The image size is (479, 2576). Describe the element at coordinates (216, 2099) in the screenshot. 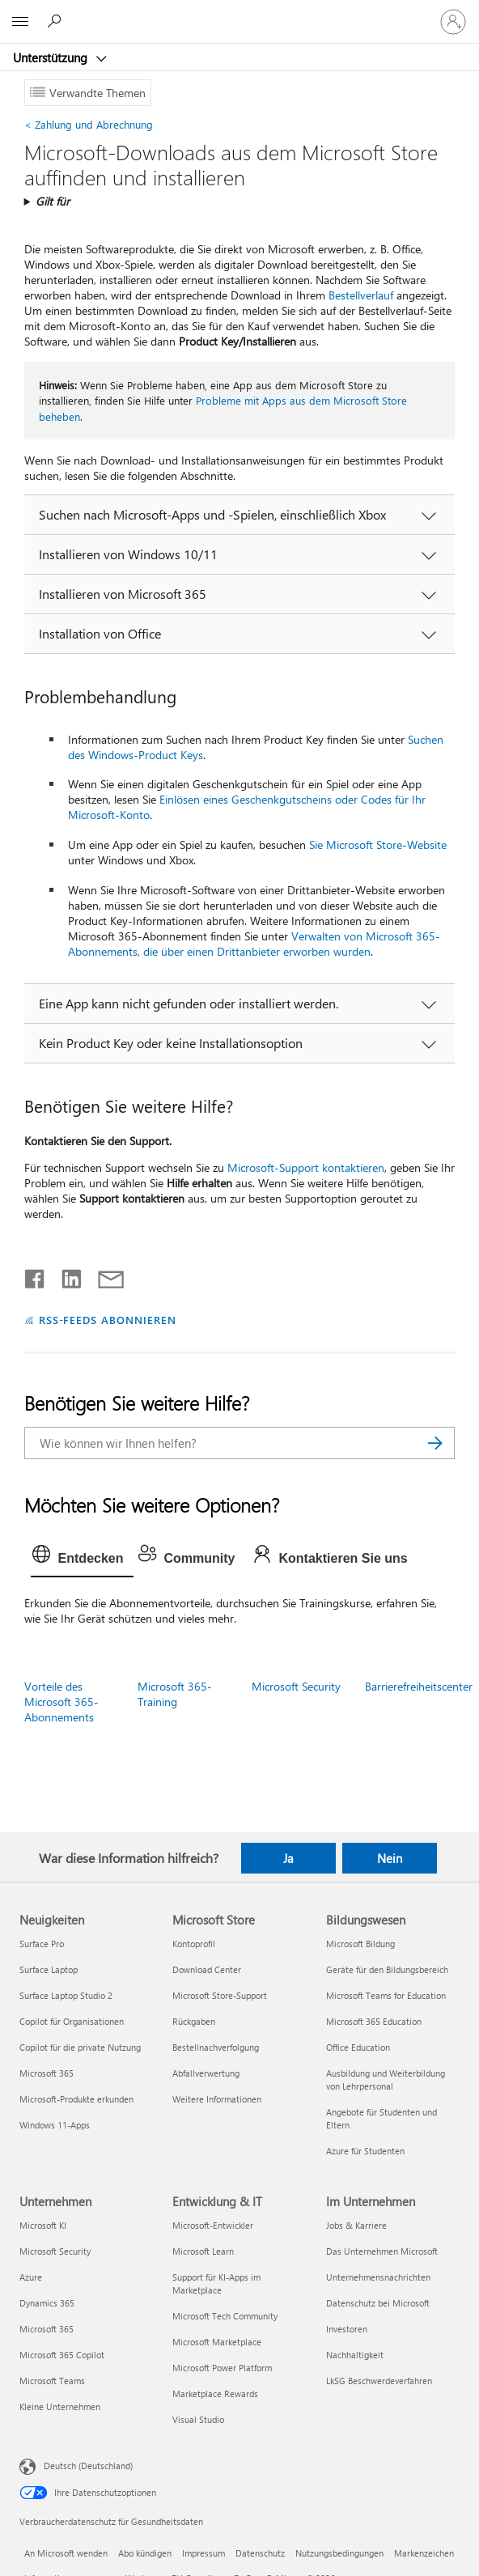

I see `Weitere Informationen [Weitere Informationen Microsoft Store]` at that location.